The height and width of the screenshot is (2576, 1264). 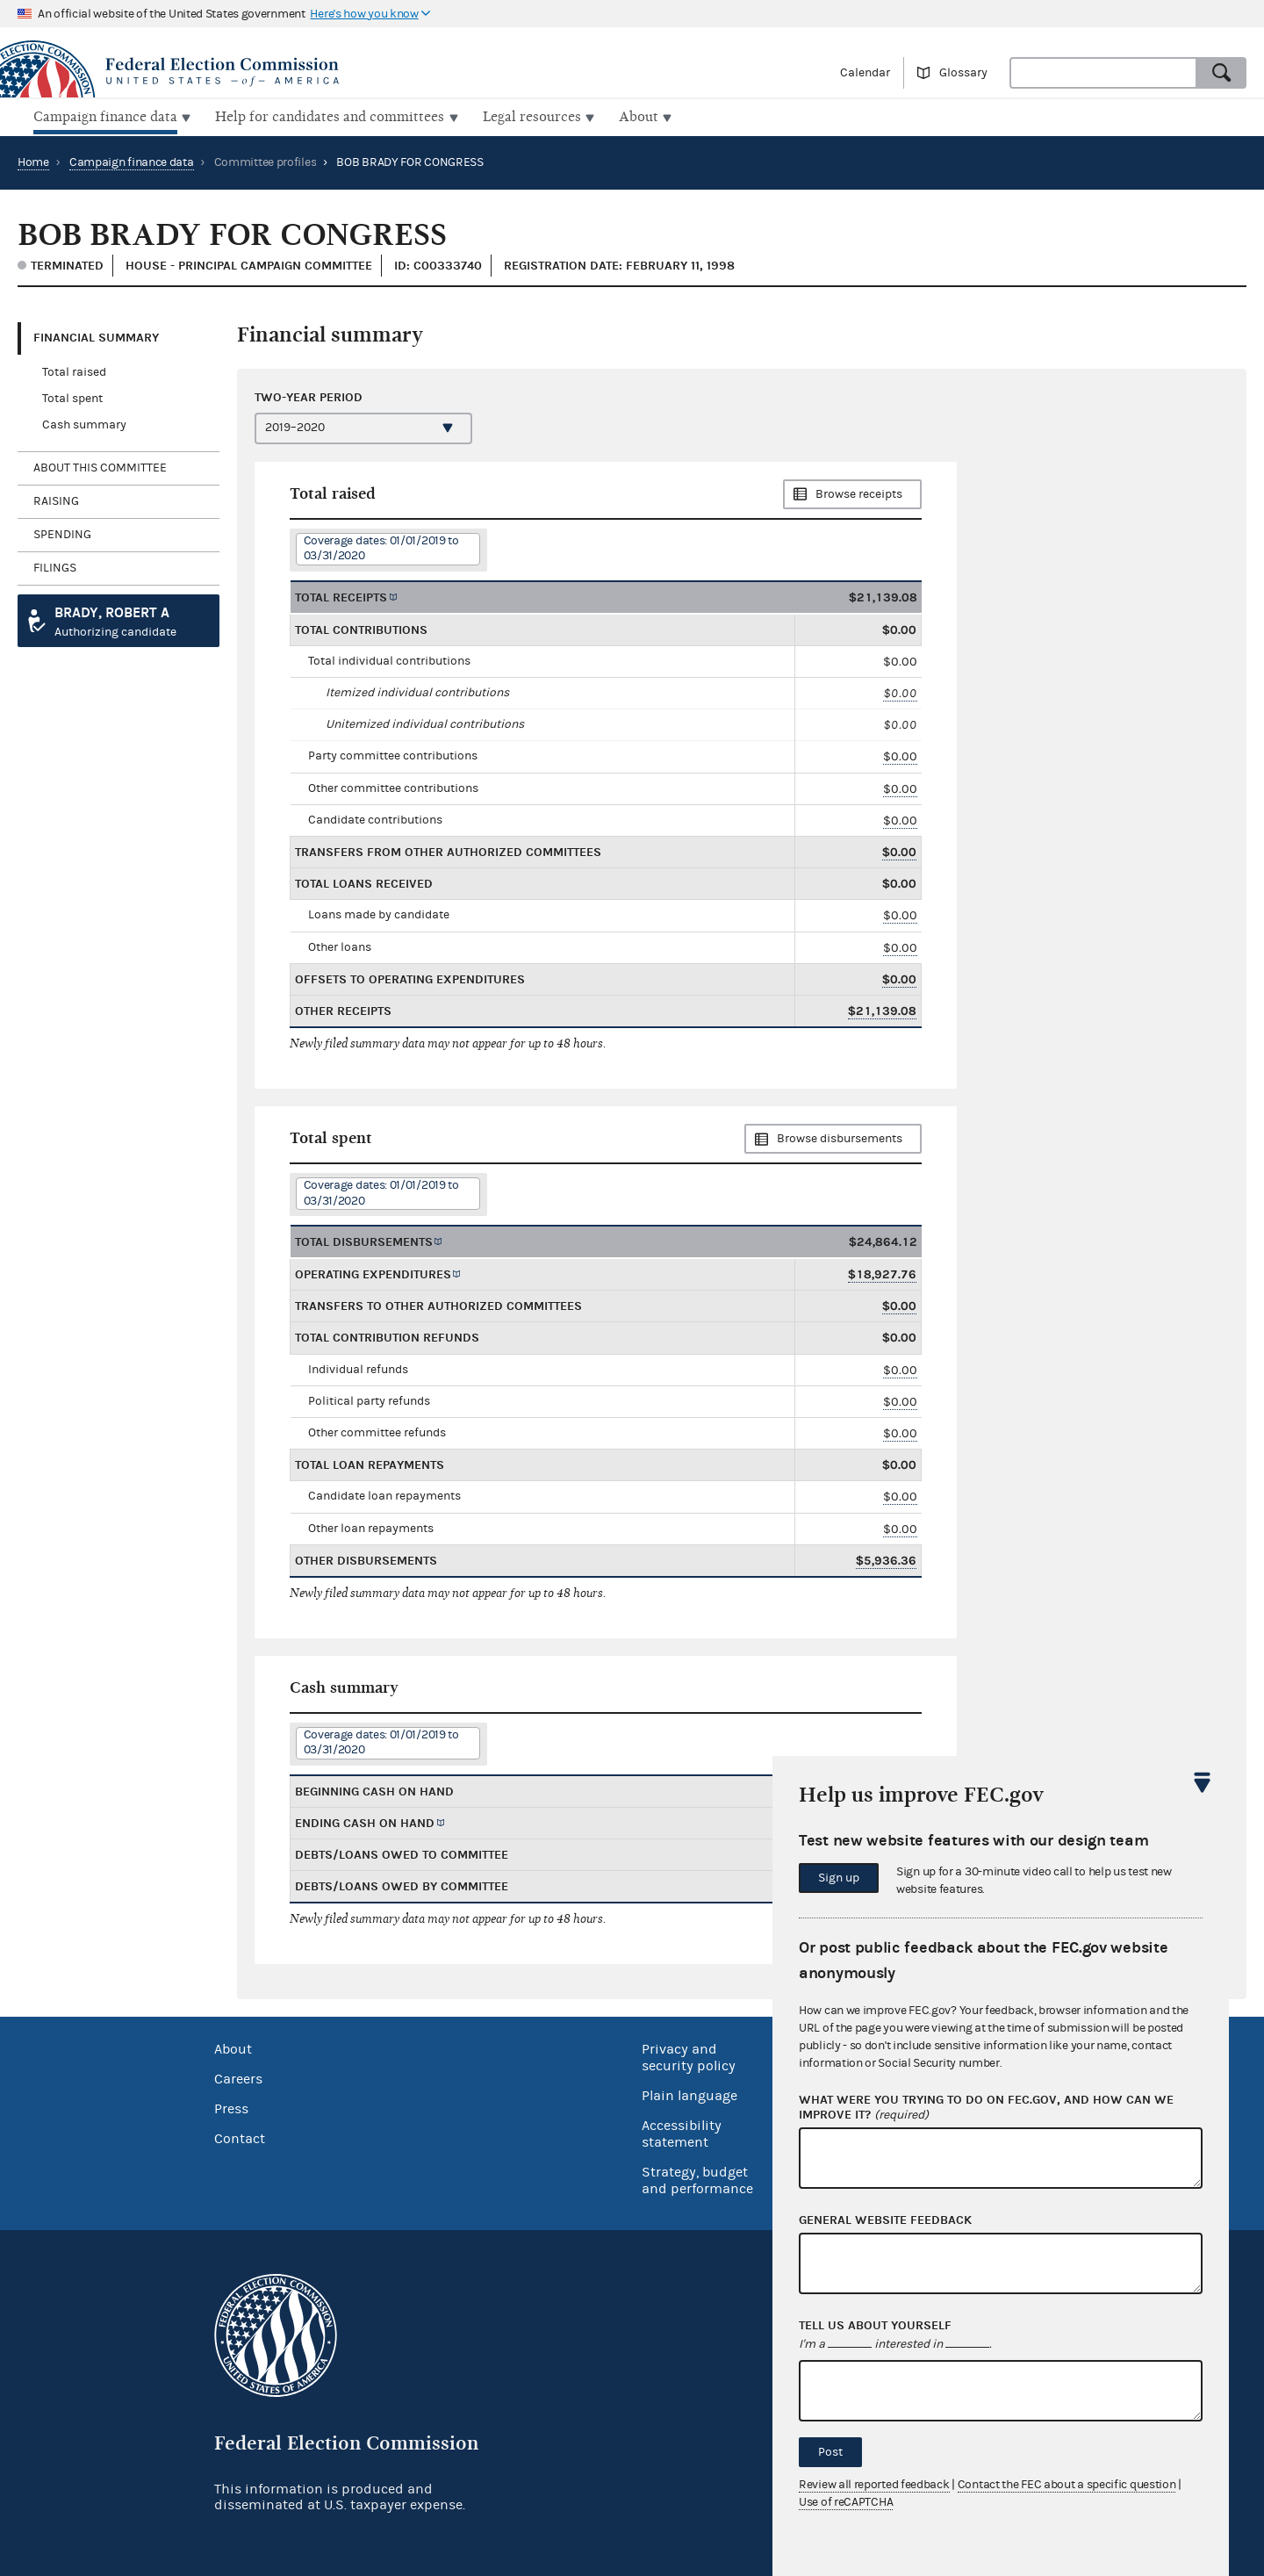 What do you see at coordinates (875, 2326) in the screenshot?
I see `Tell us about yourself` at bounding box center [875, 2326].